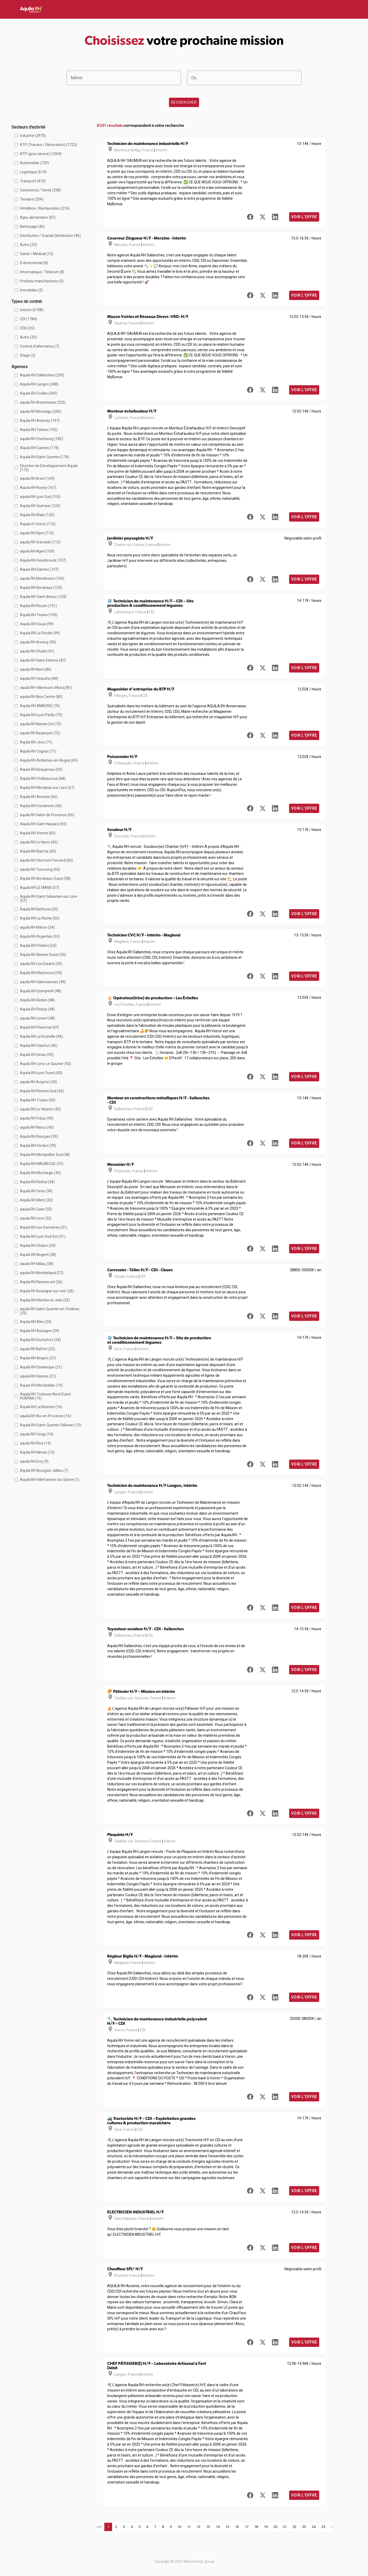 This screenshot has width=368, height=2576. I want to click on 19, so click(266, 2527).